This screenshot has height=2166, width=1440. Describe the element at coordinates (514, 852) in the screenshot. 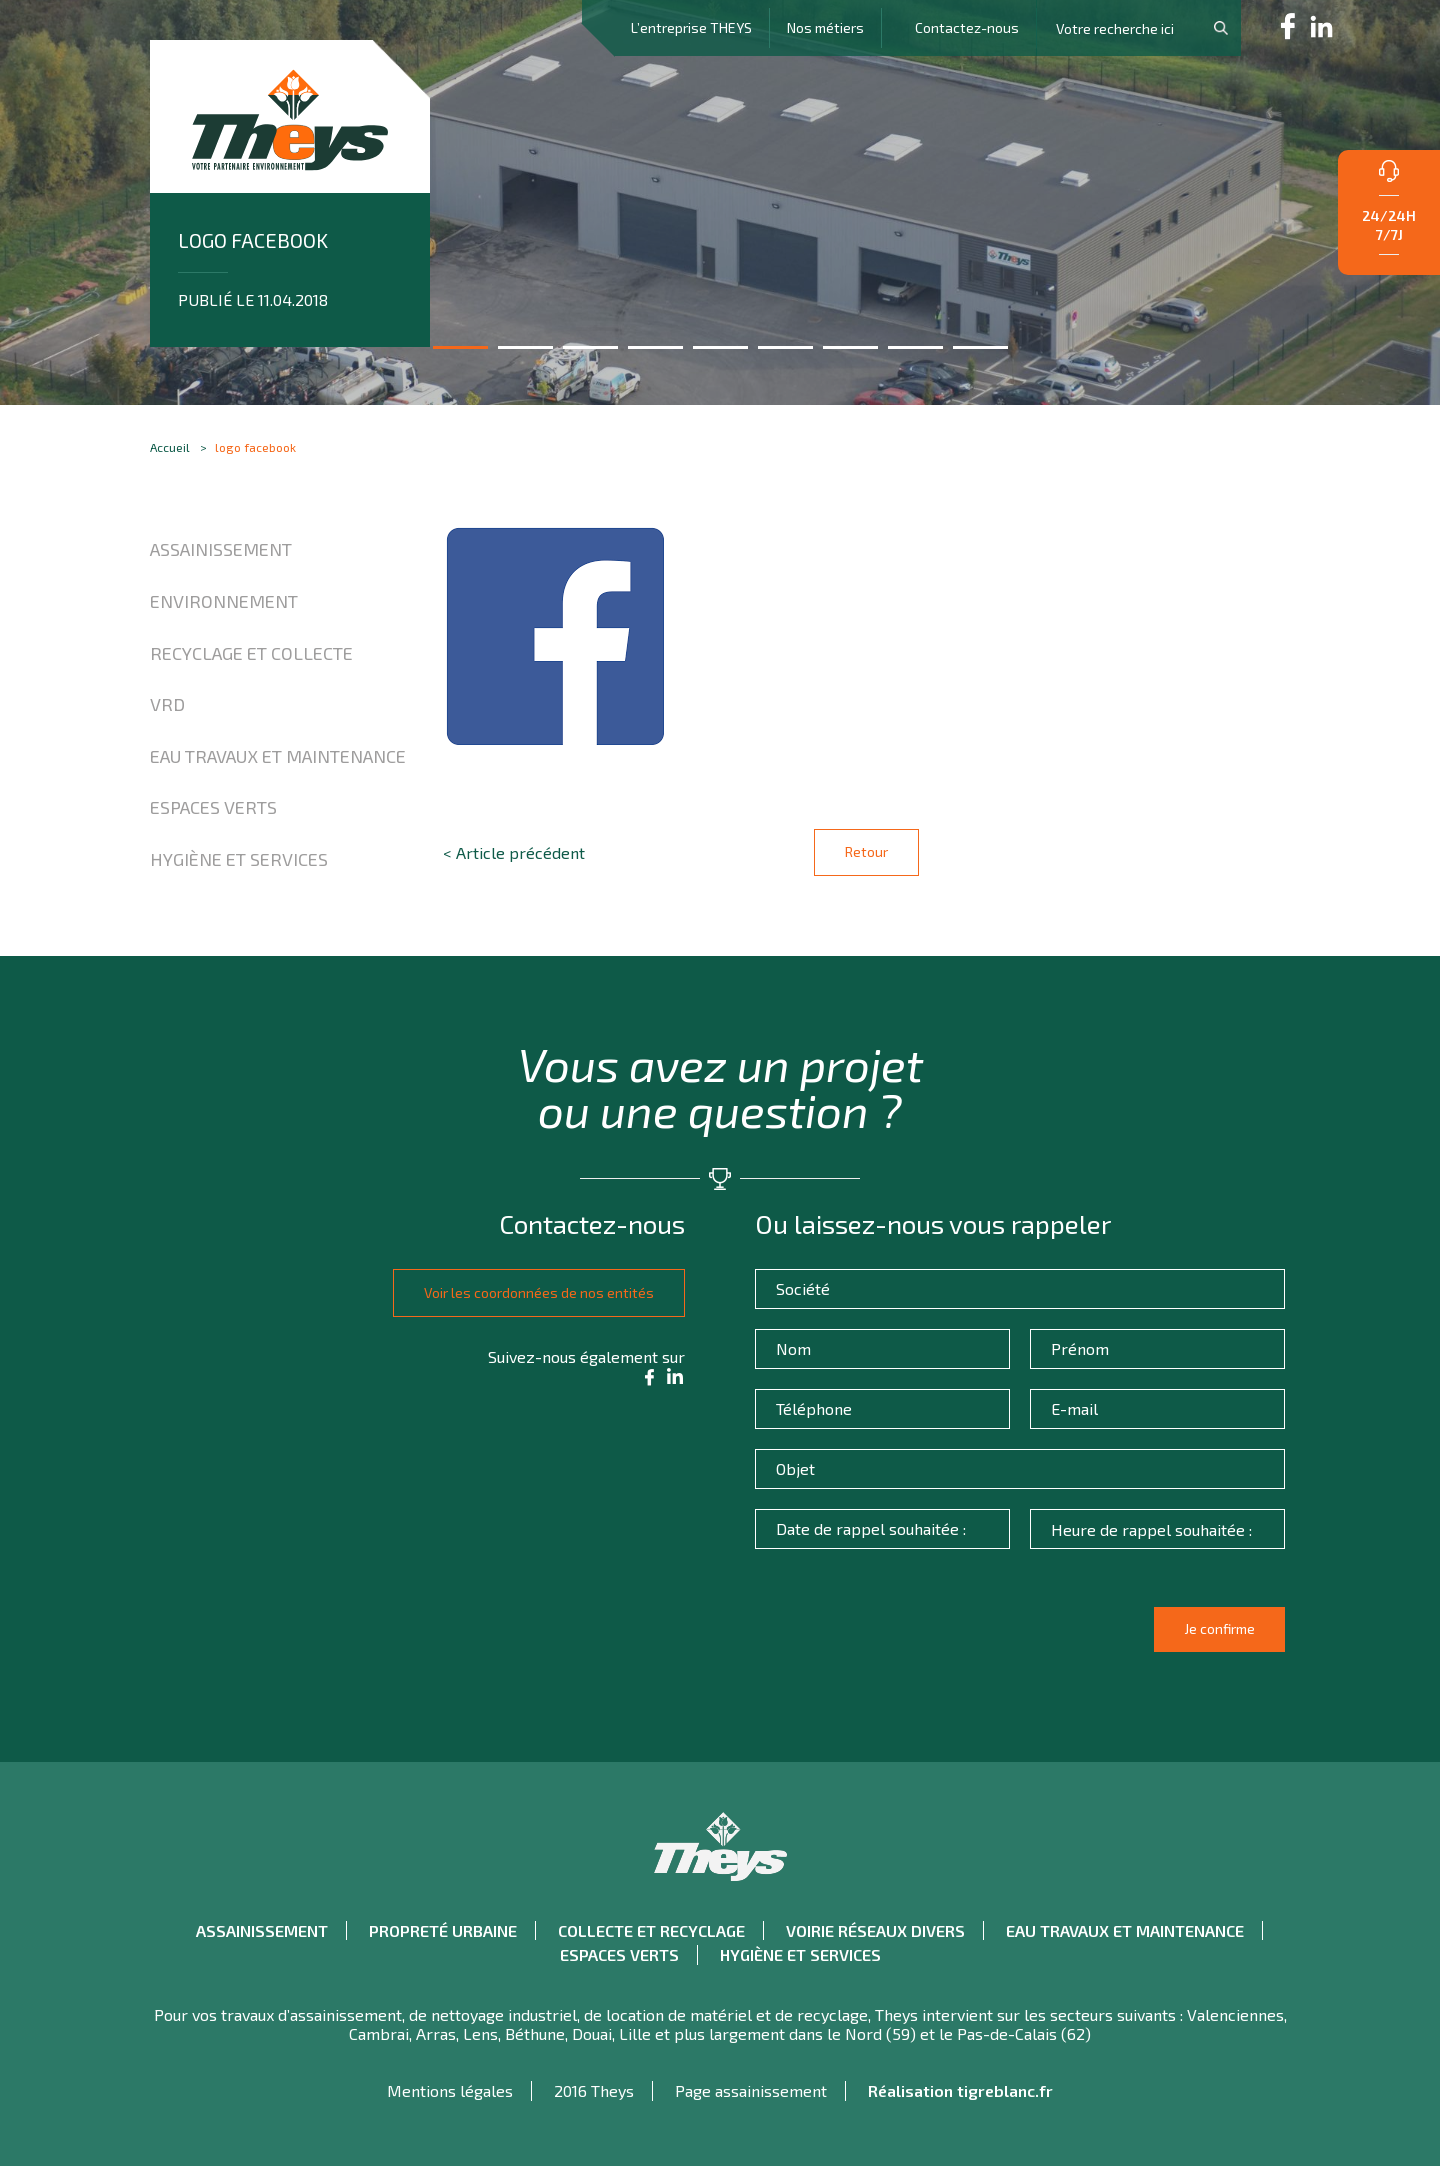

I see `< Article précédent` at that location.